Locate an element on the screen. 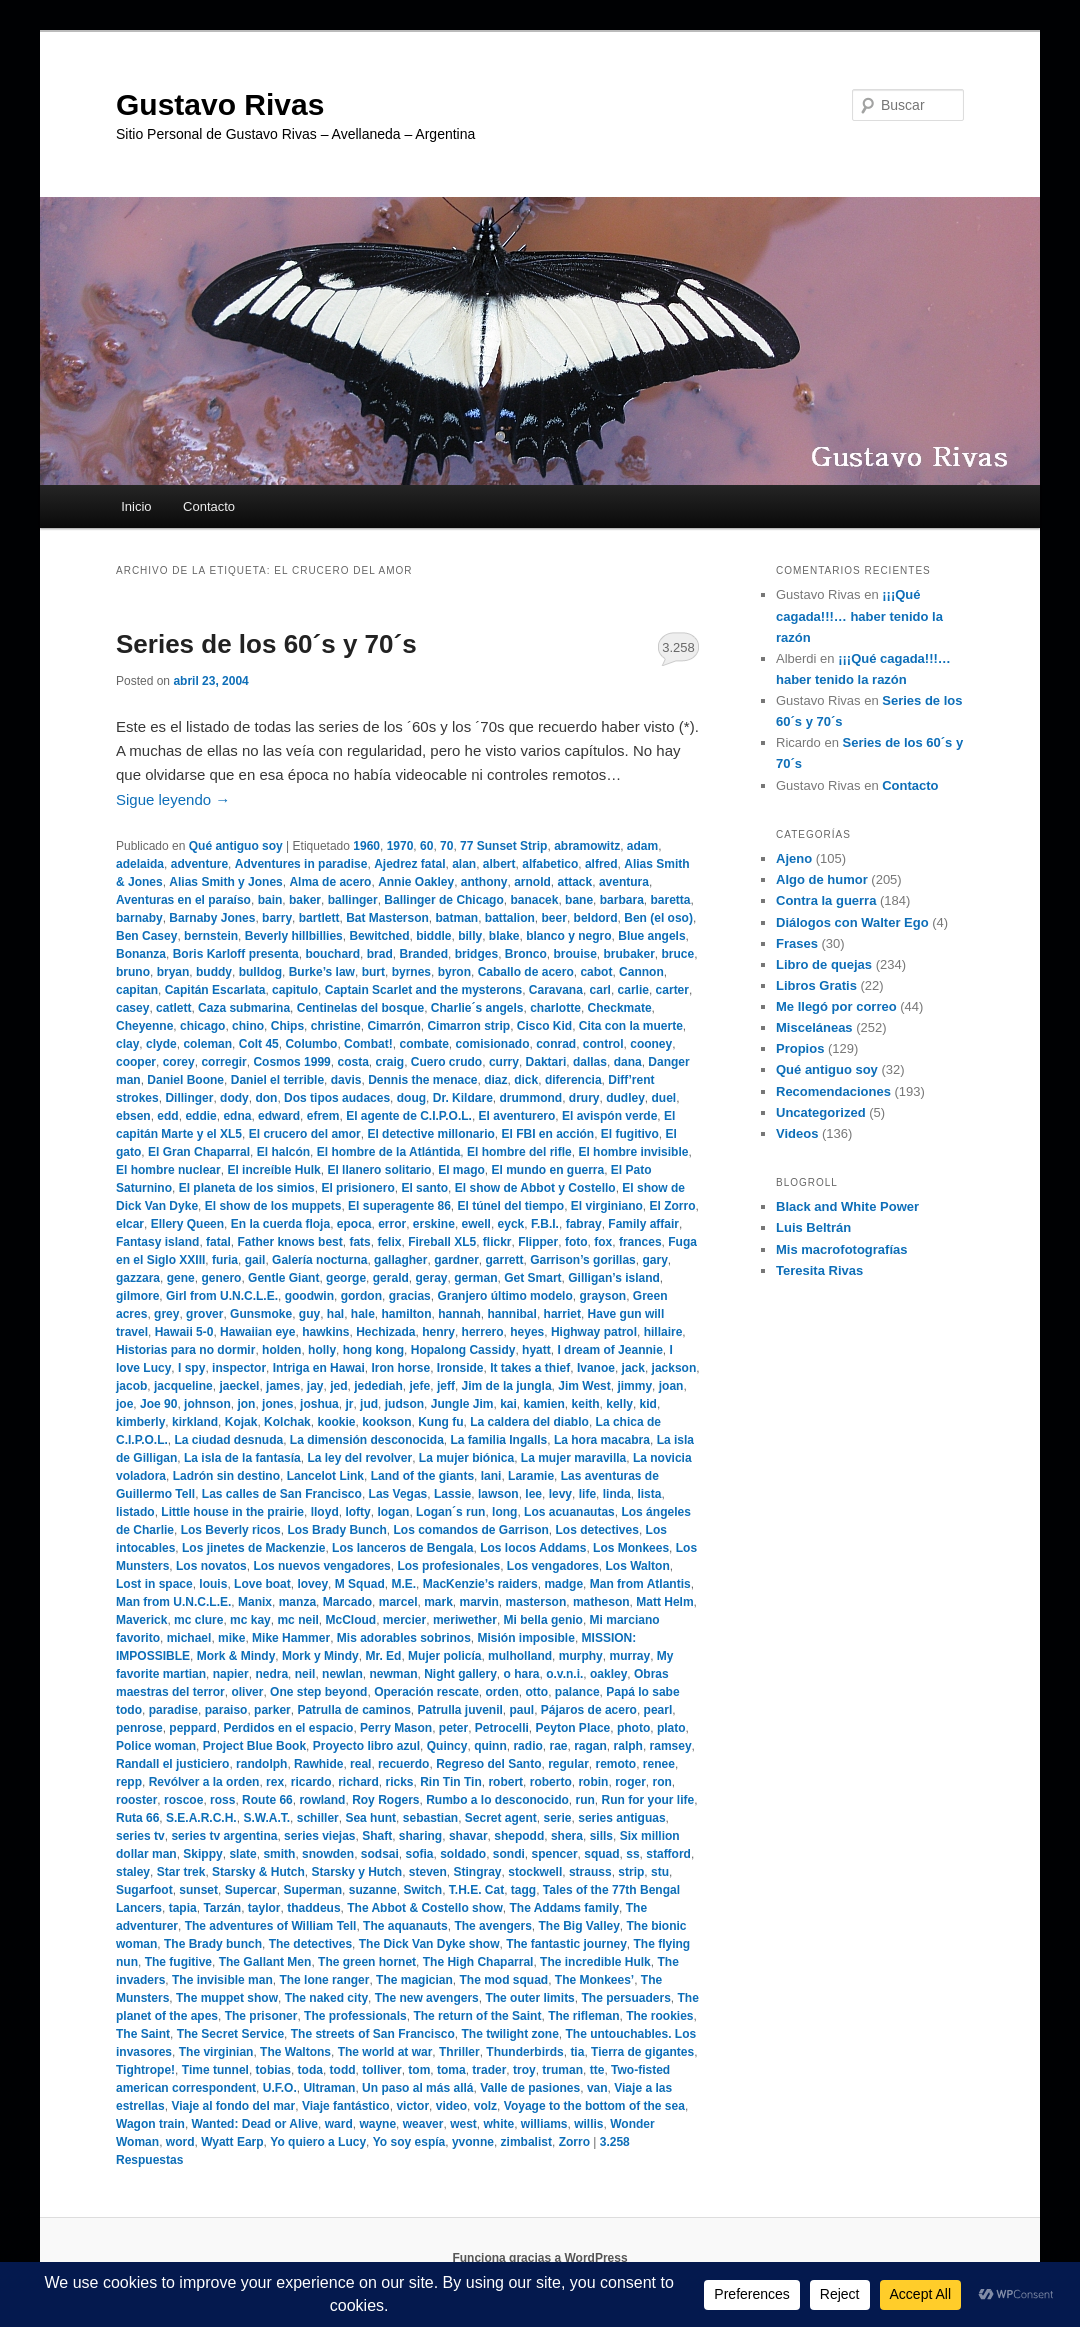  lawson is located at coordinates (498, 1494).